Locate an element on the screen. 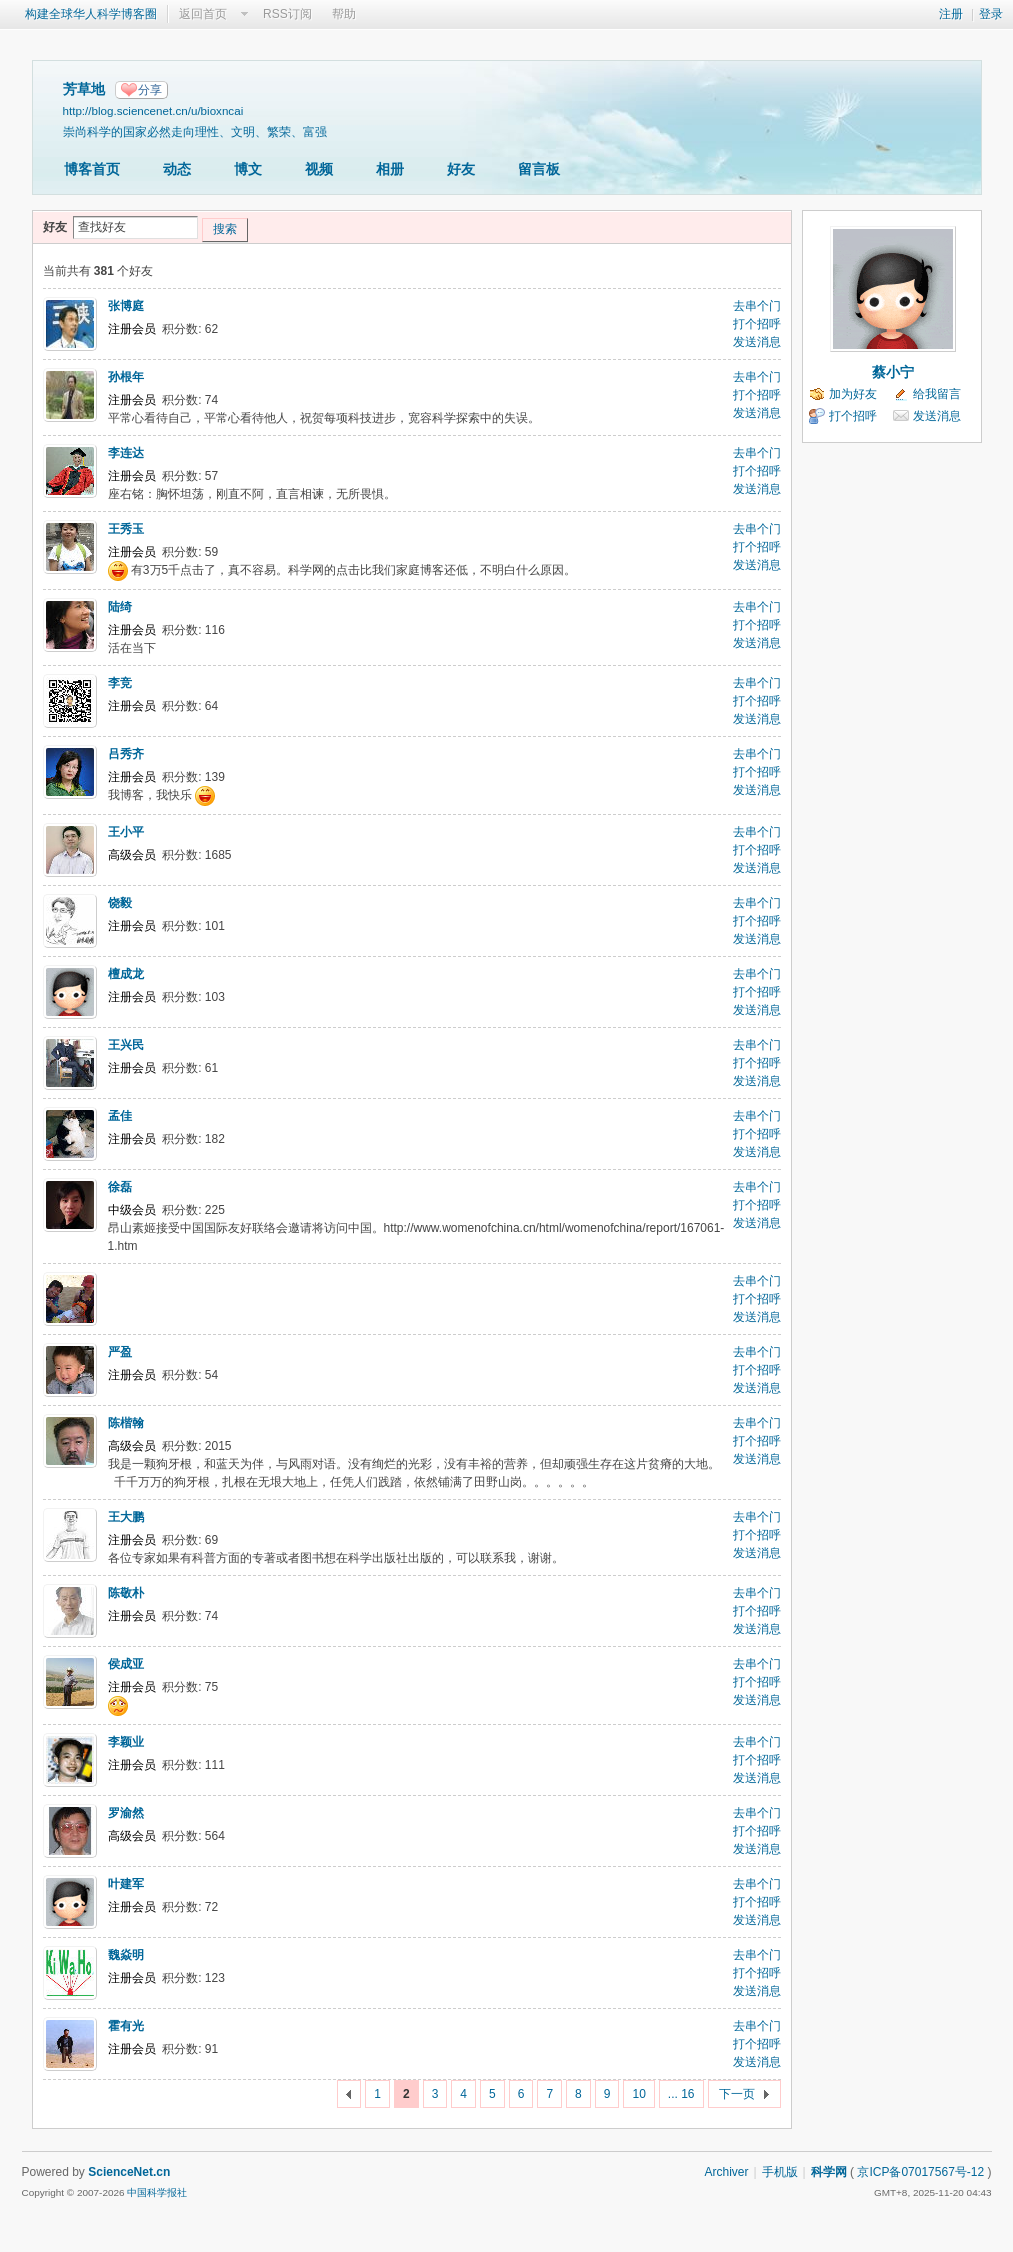 This screenshot has height=2252, width=1013. 严盈 is located at coordinates (120, 1352).